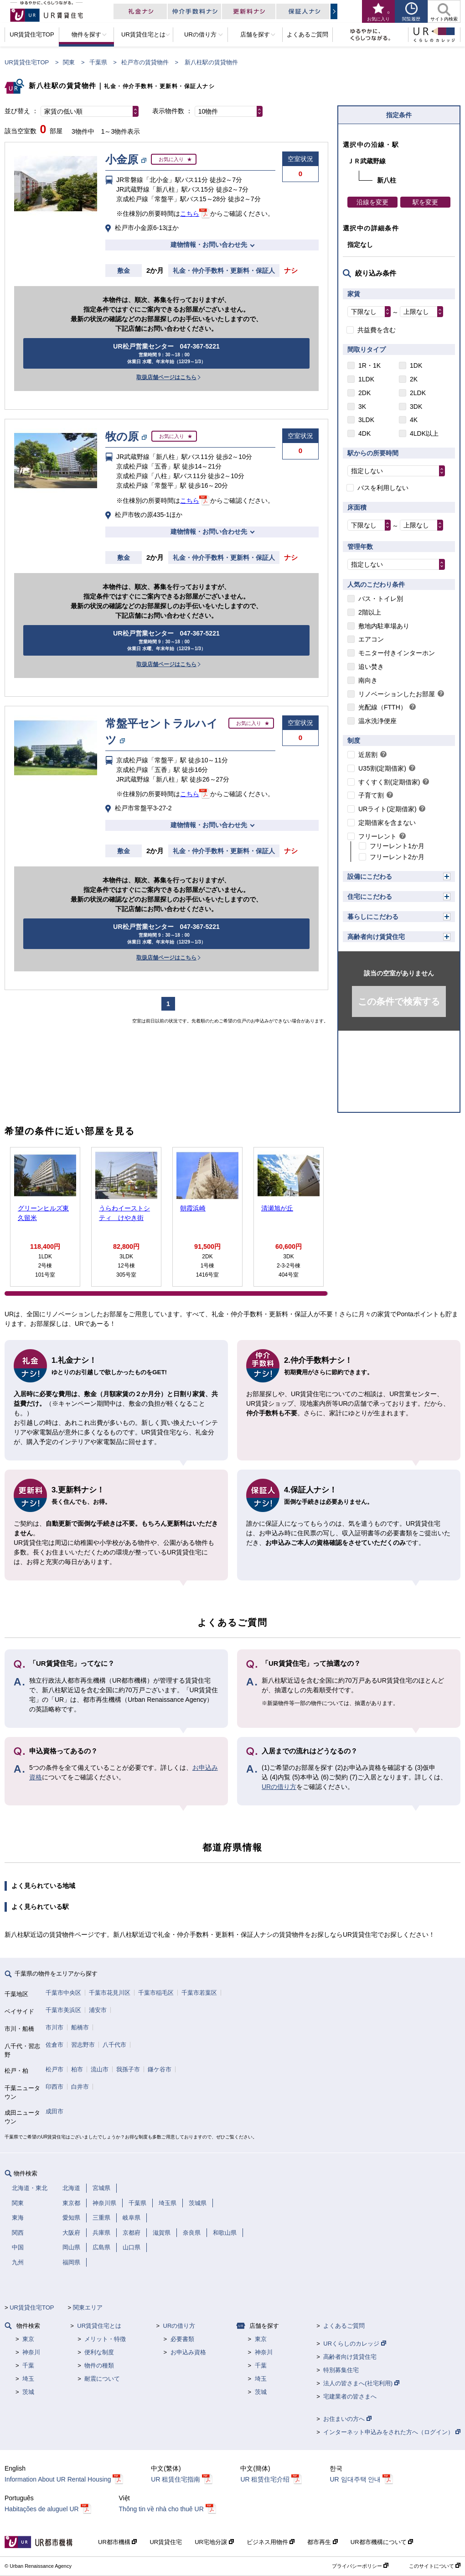  What do you see at coordinates (166, 377) in the screenshot?
I see `取扱店舗ページはこちら` at bounding box center [166, 377].